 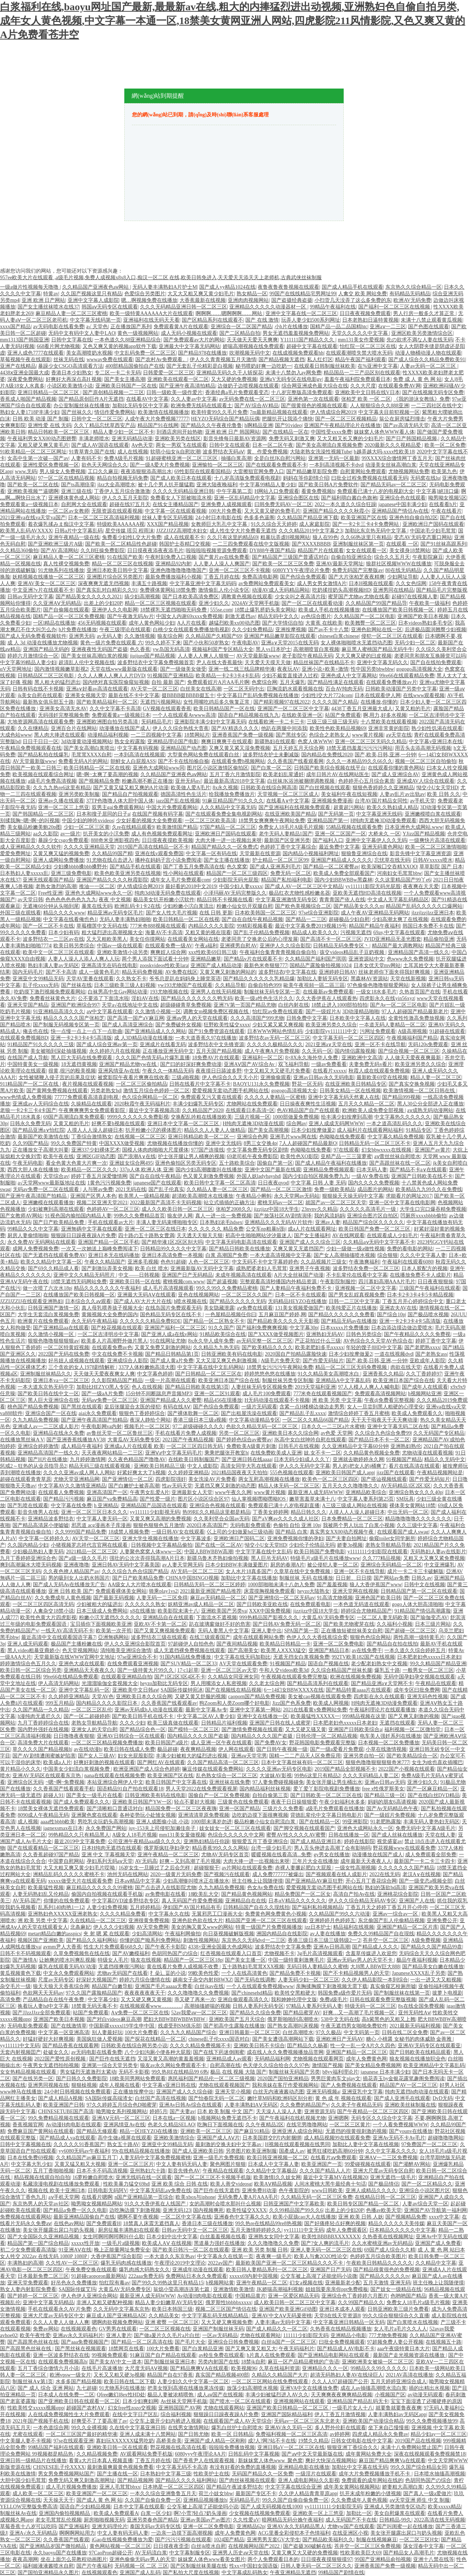 I want to click on 极品超碰, so click(x=167, y=1749).